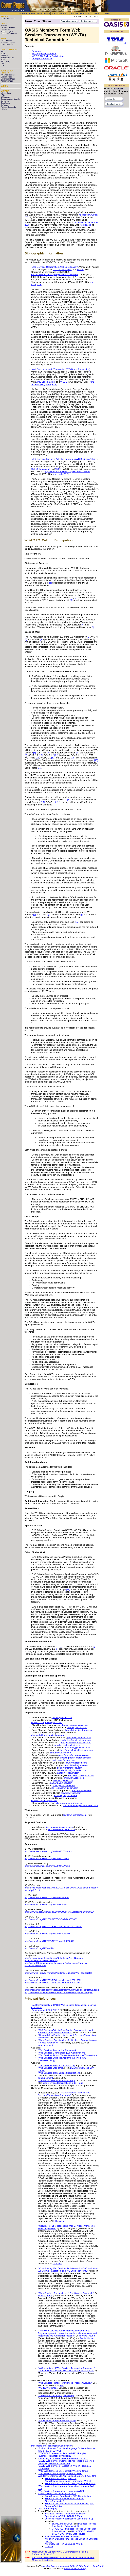 Image resolution: width=130 pixels, height=2576 pixels. Describe the element at coordinates (50, 583) in the screenshot. I see `[1]` at that location.